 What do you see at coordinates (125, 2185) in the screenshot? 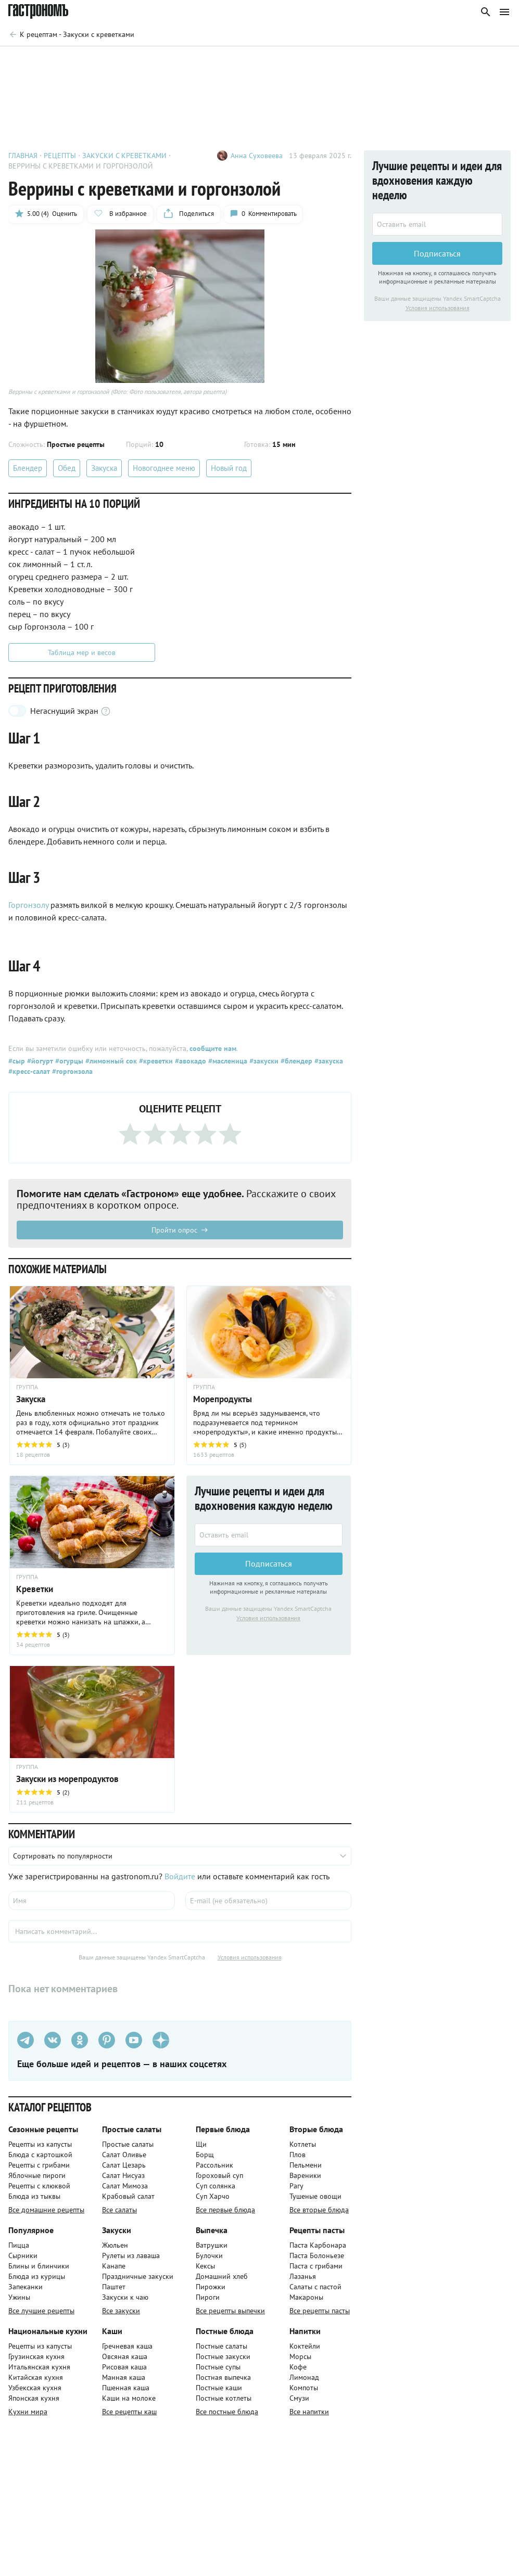
I see `Салат Мимоза` at bounding box center [125, 2185].